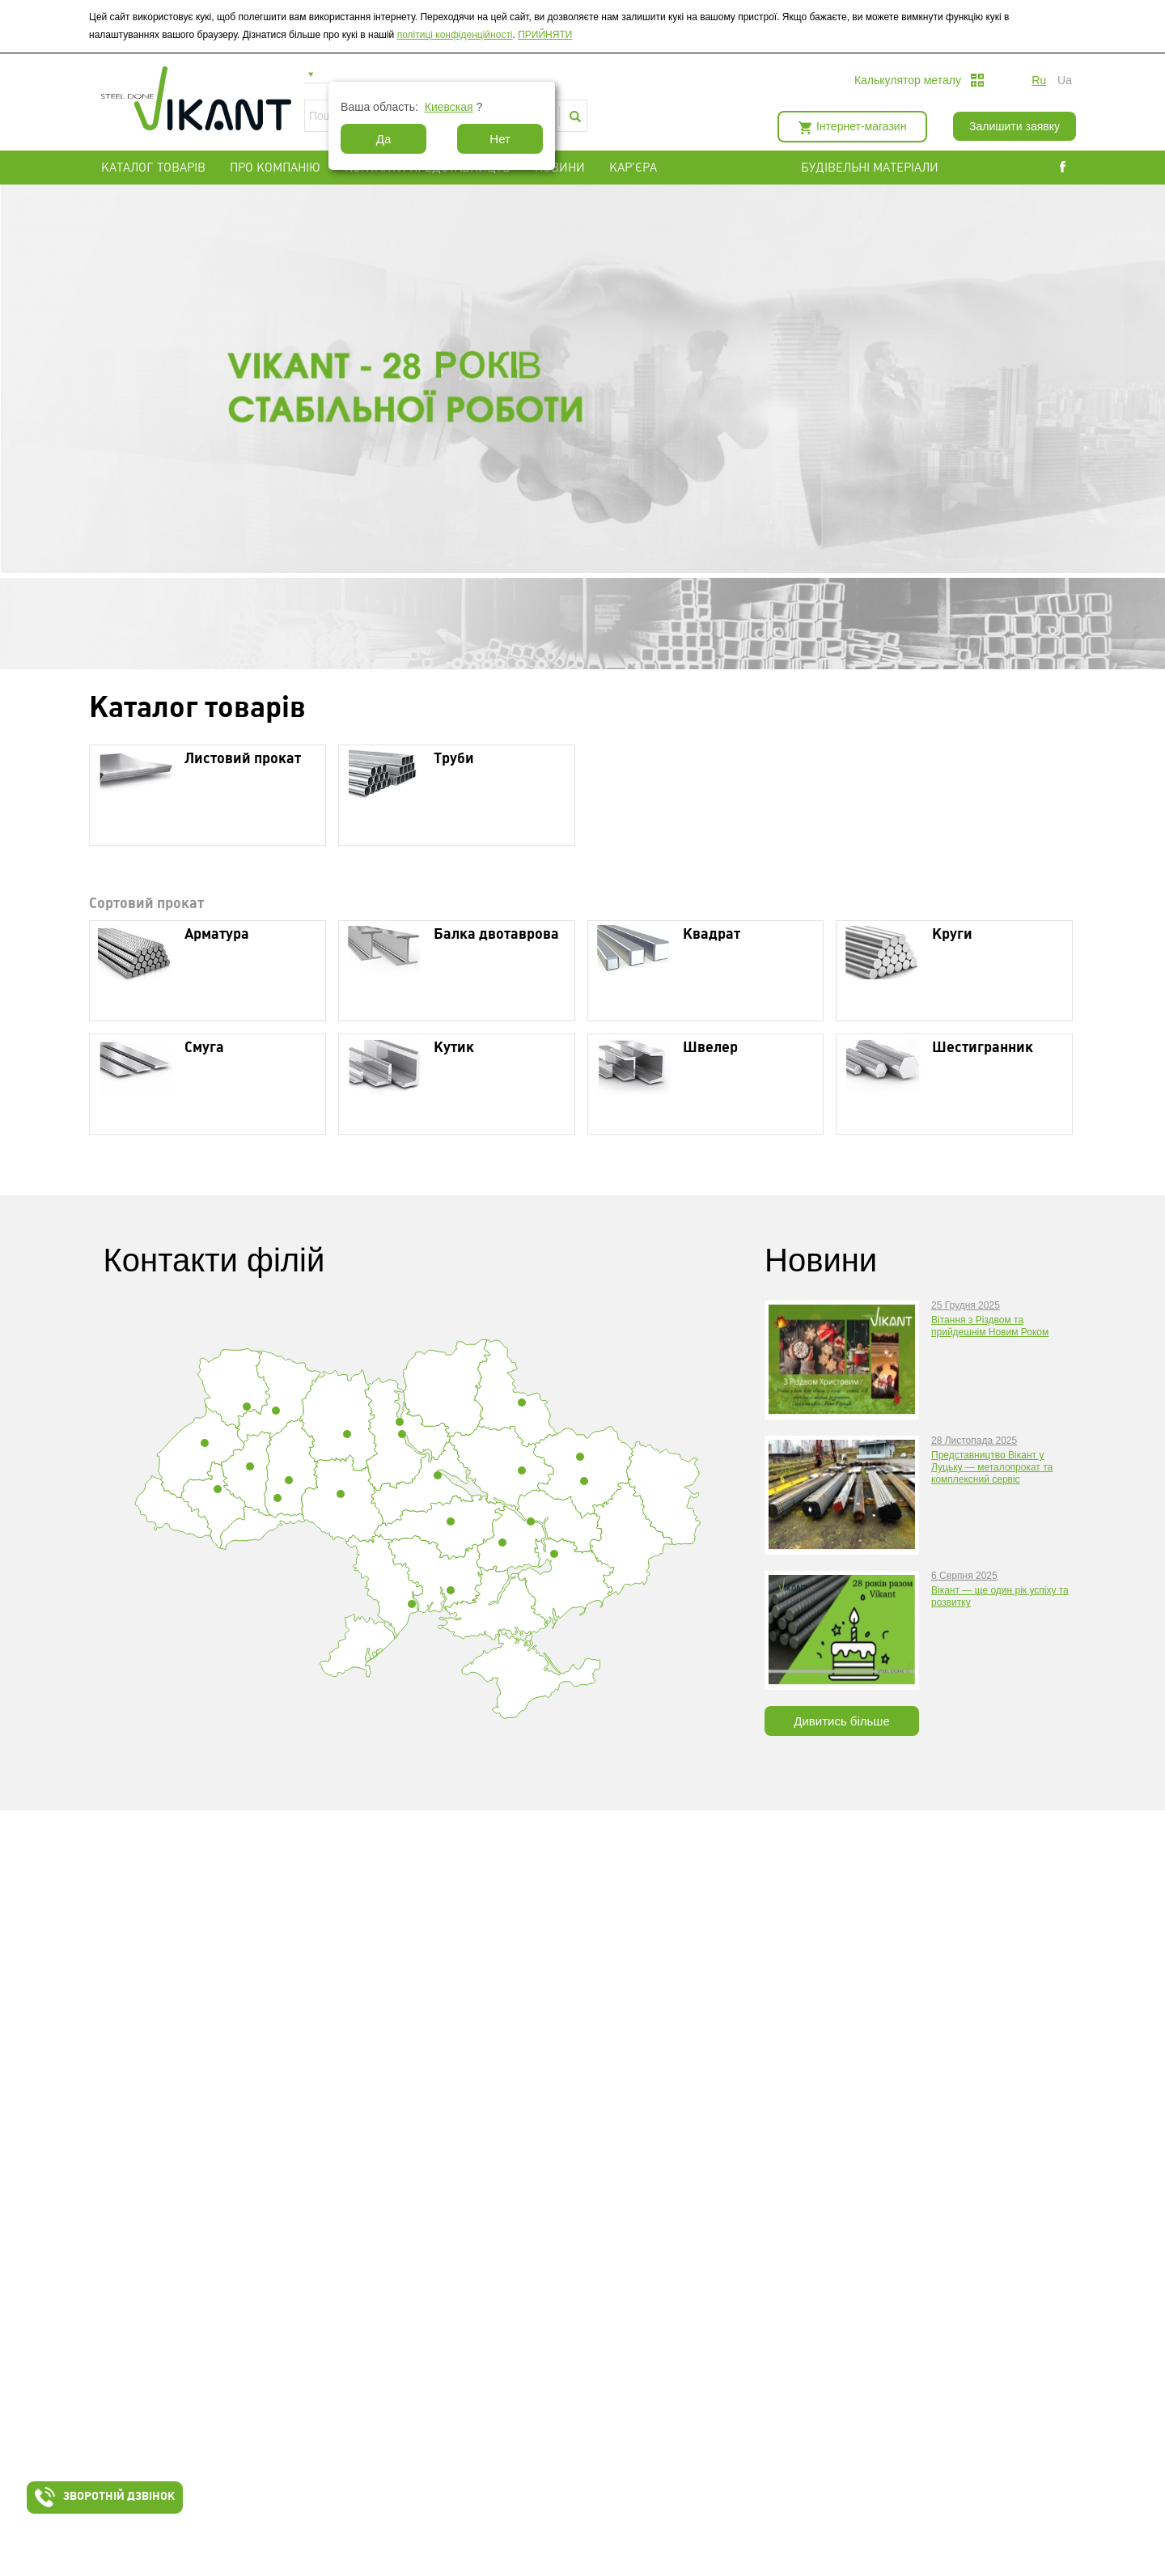 The height and width of the screenshot is (2576, 1165). I want to click on ua, so click(1064, 80).